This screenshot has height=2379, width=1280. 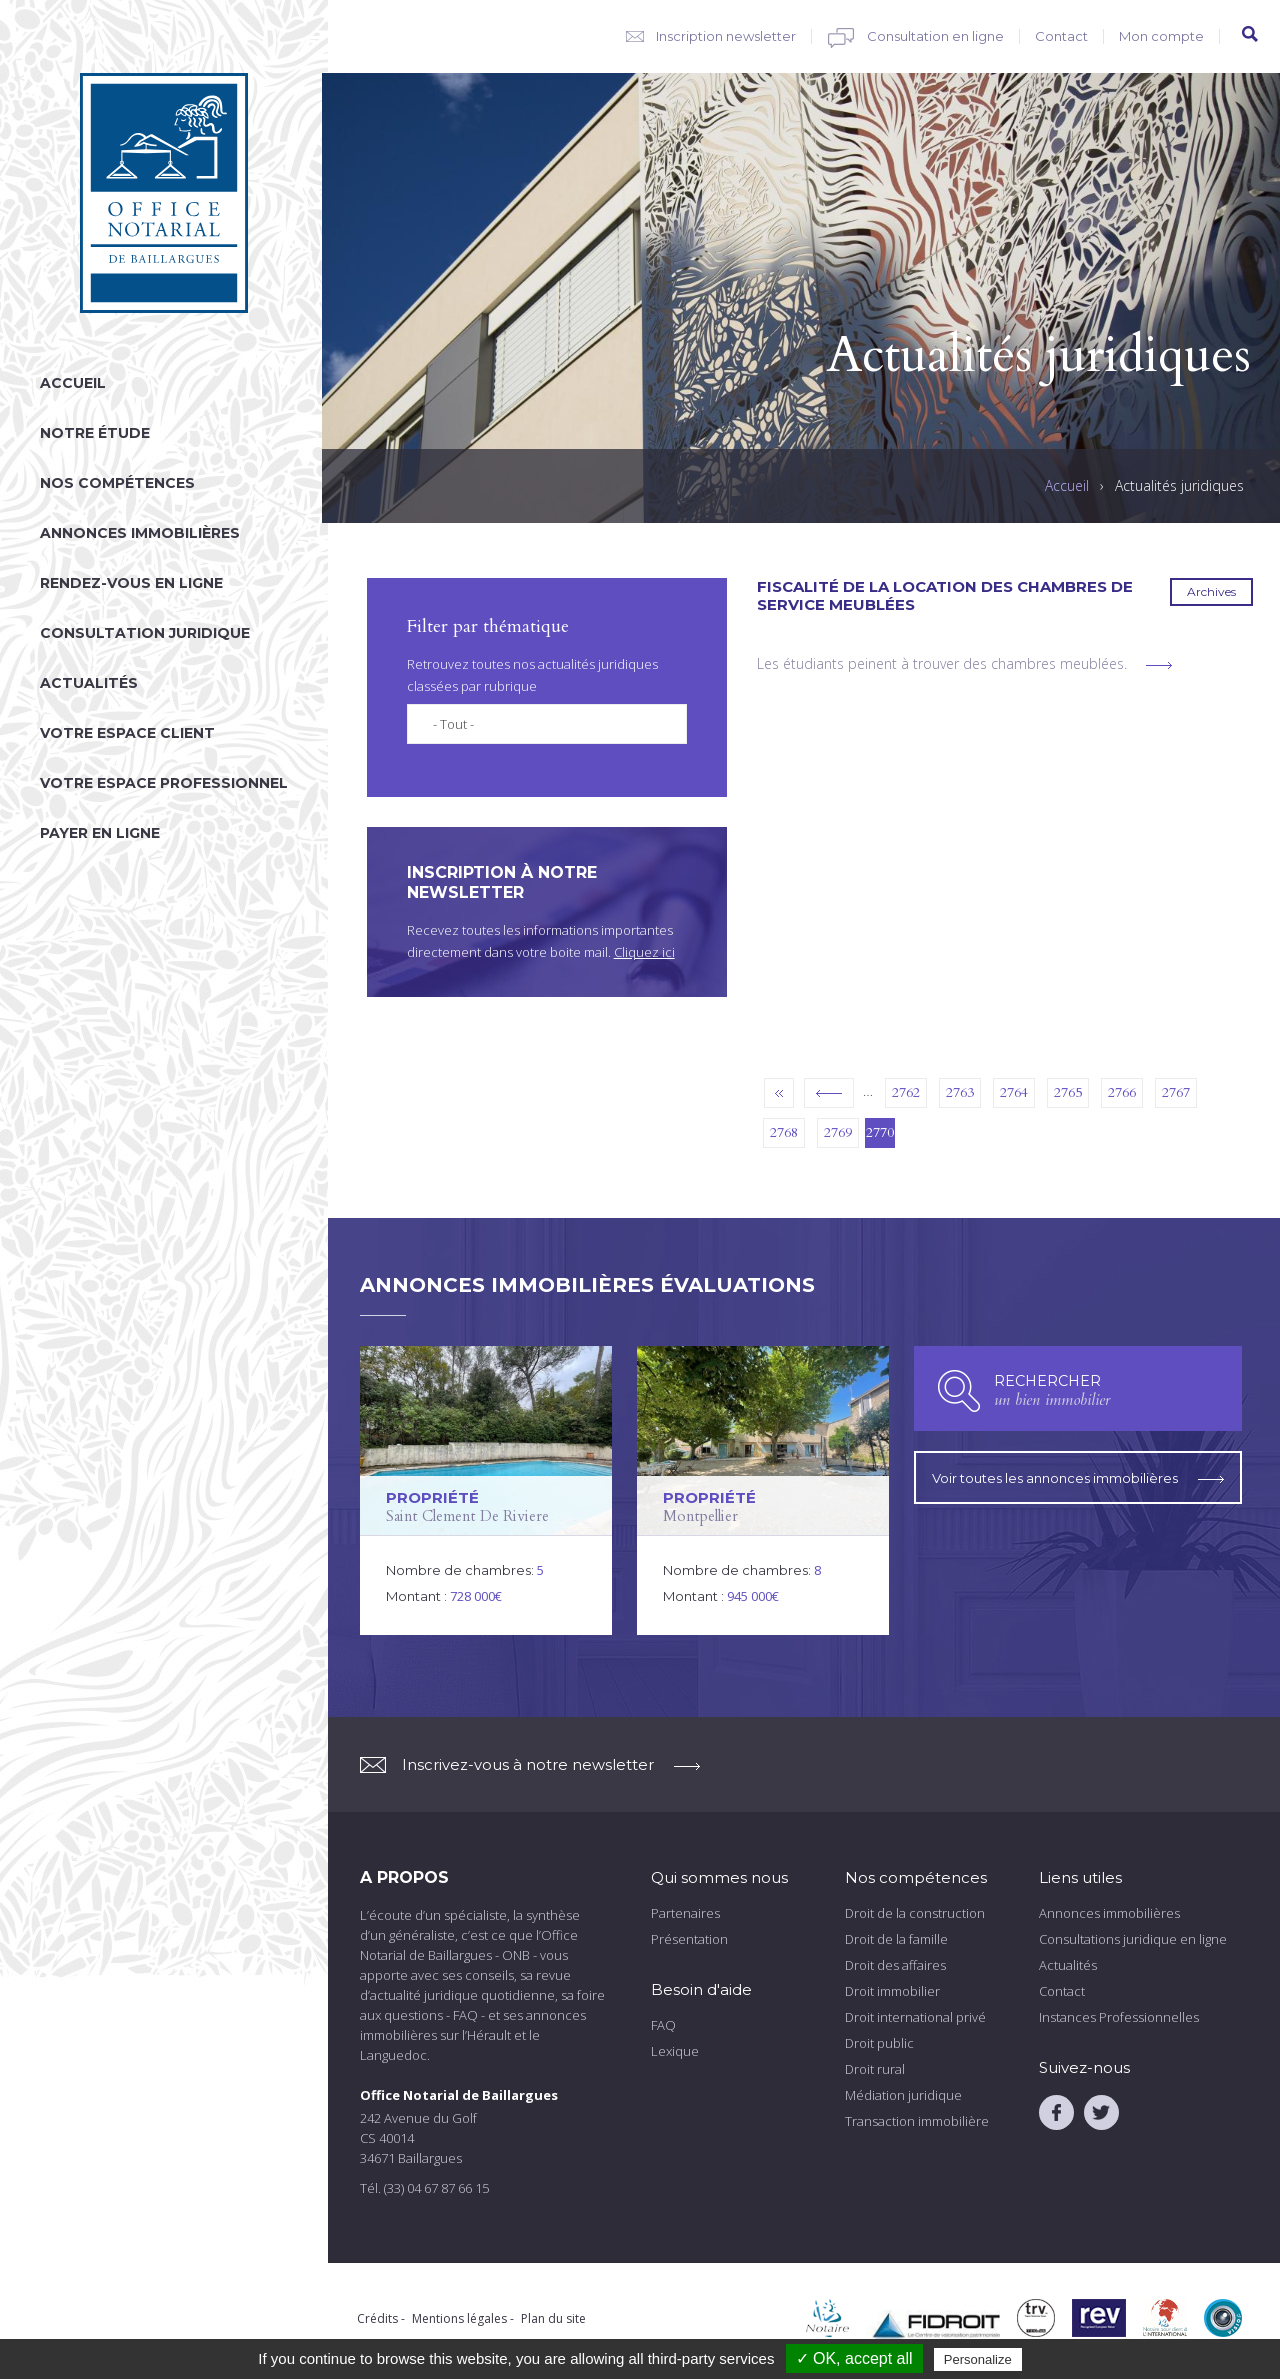 What do you see at coordinates (1159, 665) in the screenshot?
I see `voir plus` at bounding box center [1159, 665].